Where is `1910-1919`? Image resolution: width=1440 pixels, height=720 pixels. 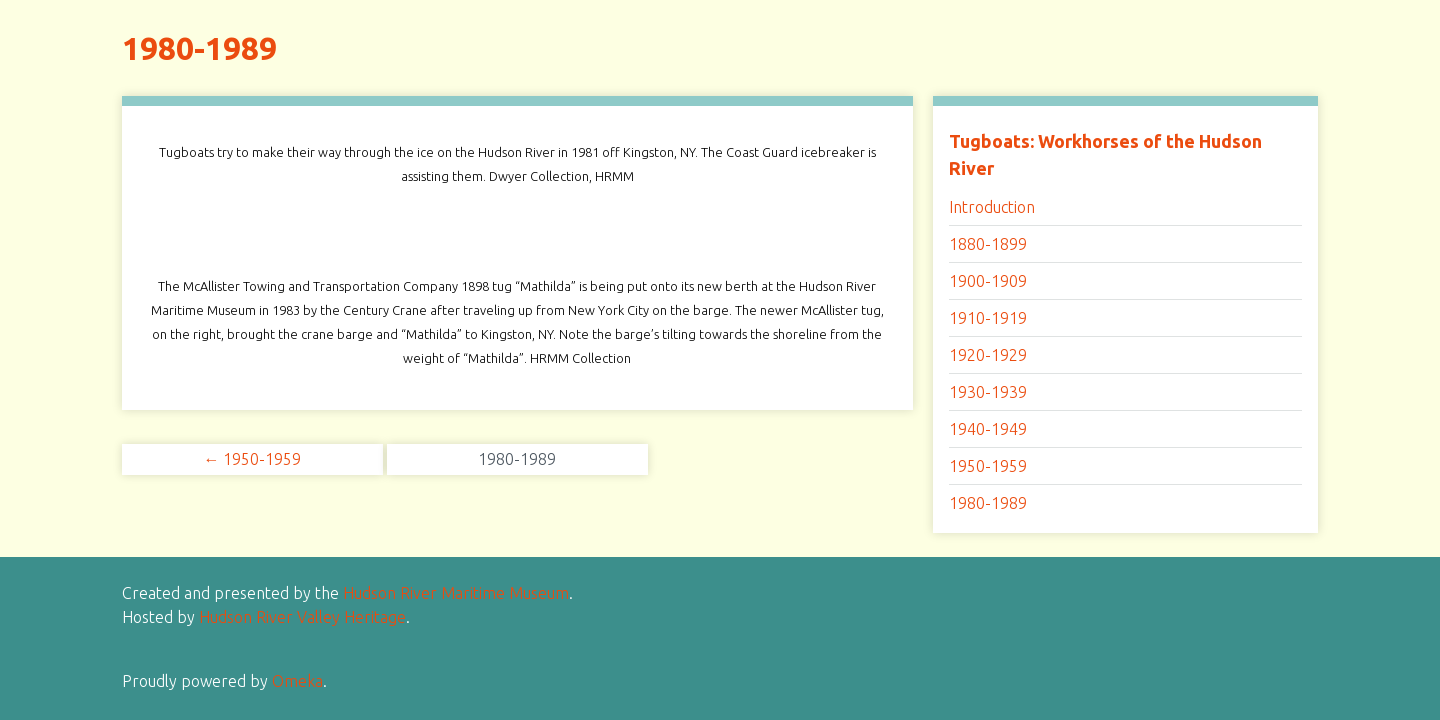
1910-1919 is located at coordinates (988, 318).